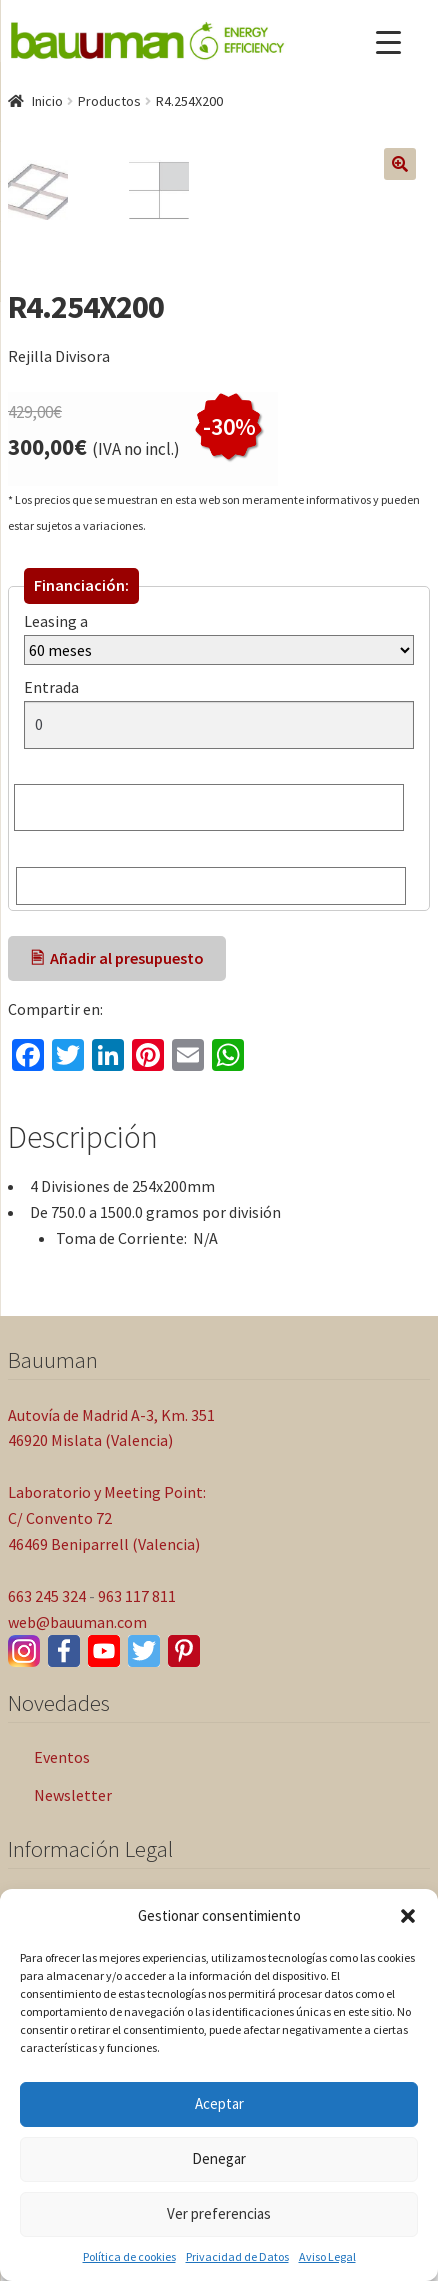 This screenshot has height=2281, width=438. Describe the element at coordinates (129, 2256) in the screenshot. I see `Política de cookies` at that location.